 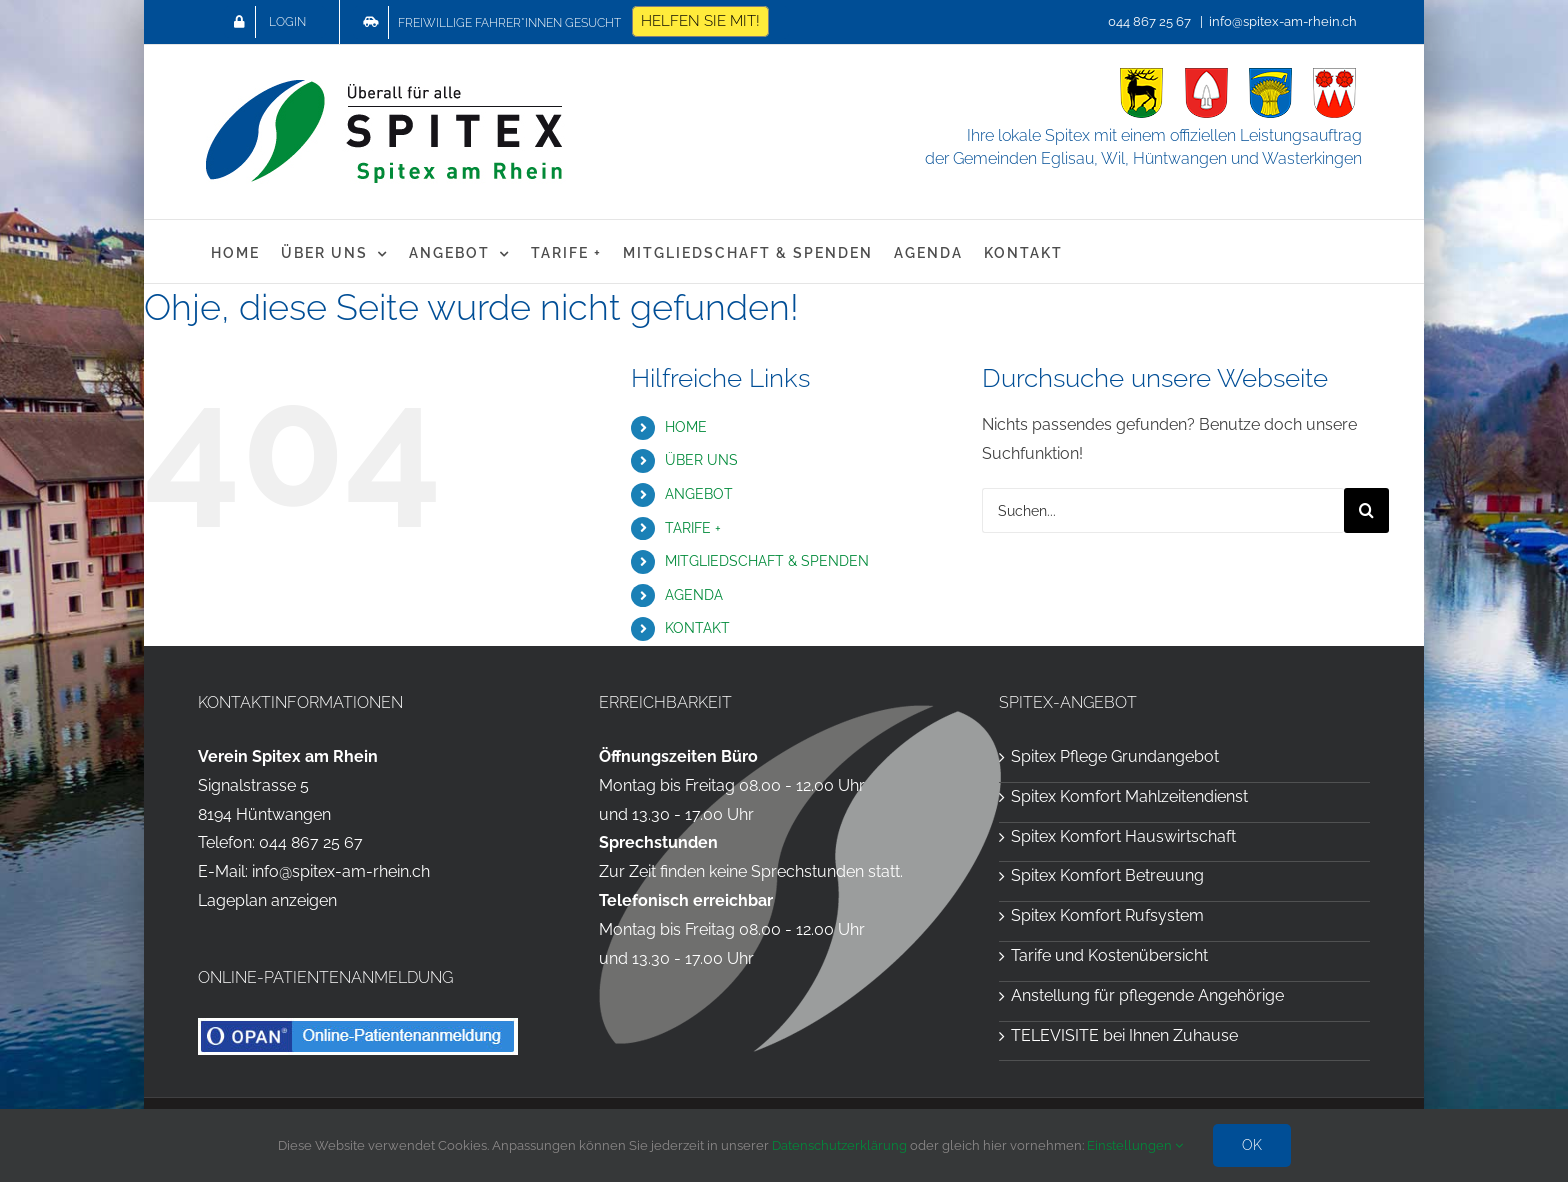 What do you see at coordinates (1283, 21) in the screenshot?
I see `info@spitex-am-rhein.ch` at bounding box center [1283, 21].